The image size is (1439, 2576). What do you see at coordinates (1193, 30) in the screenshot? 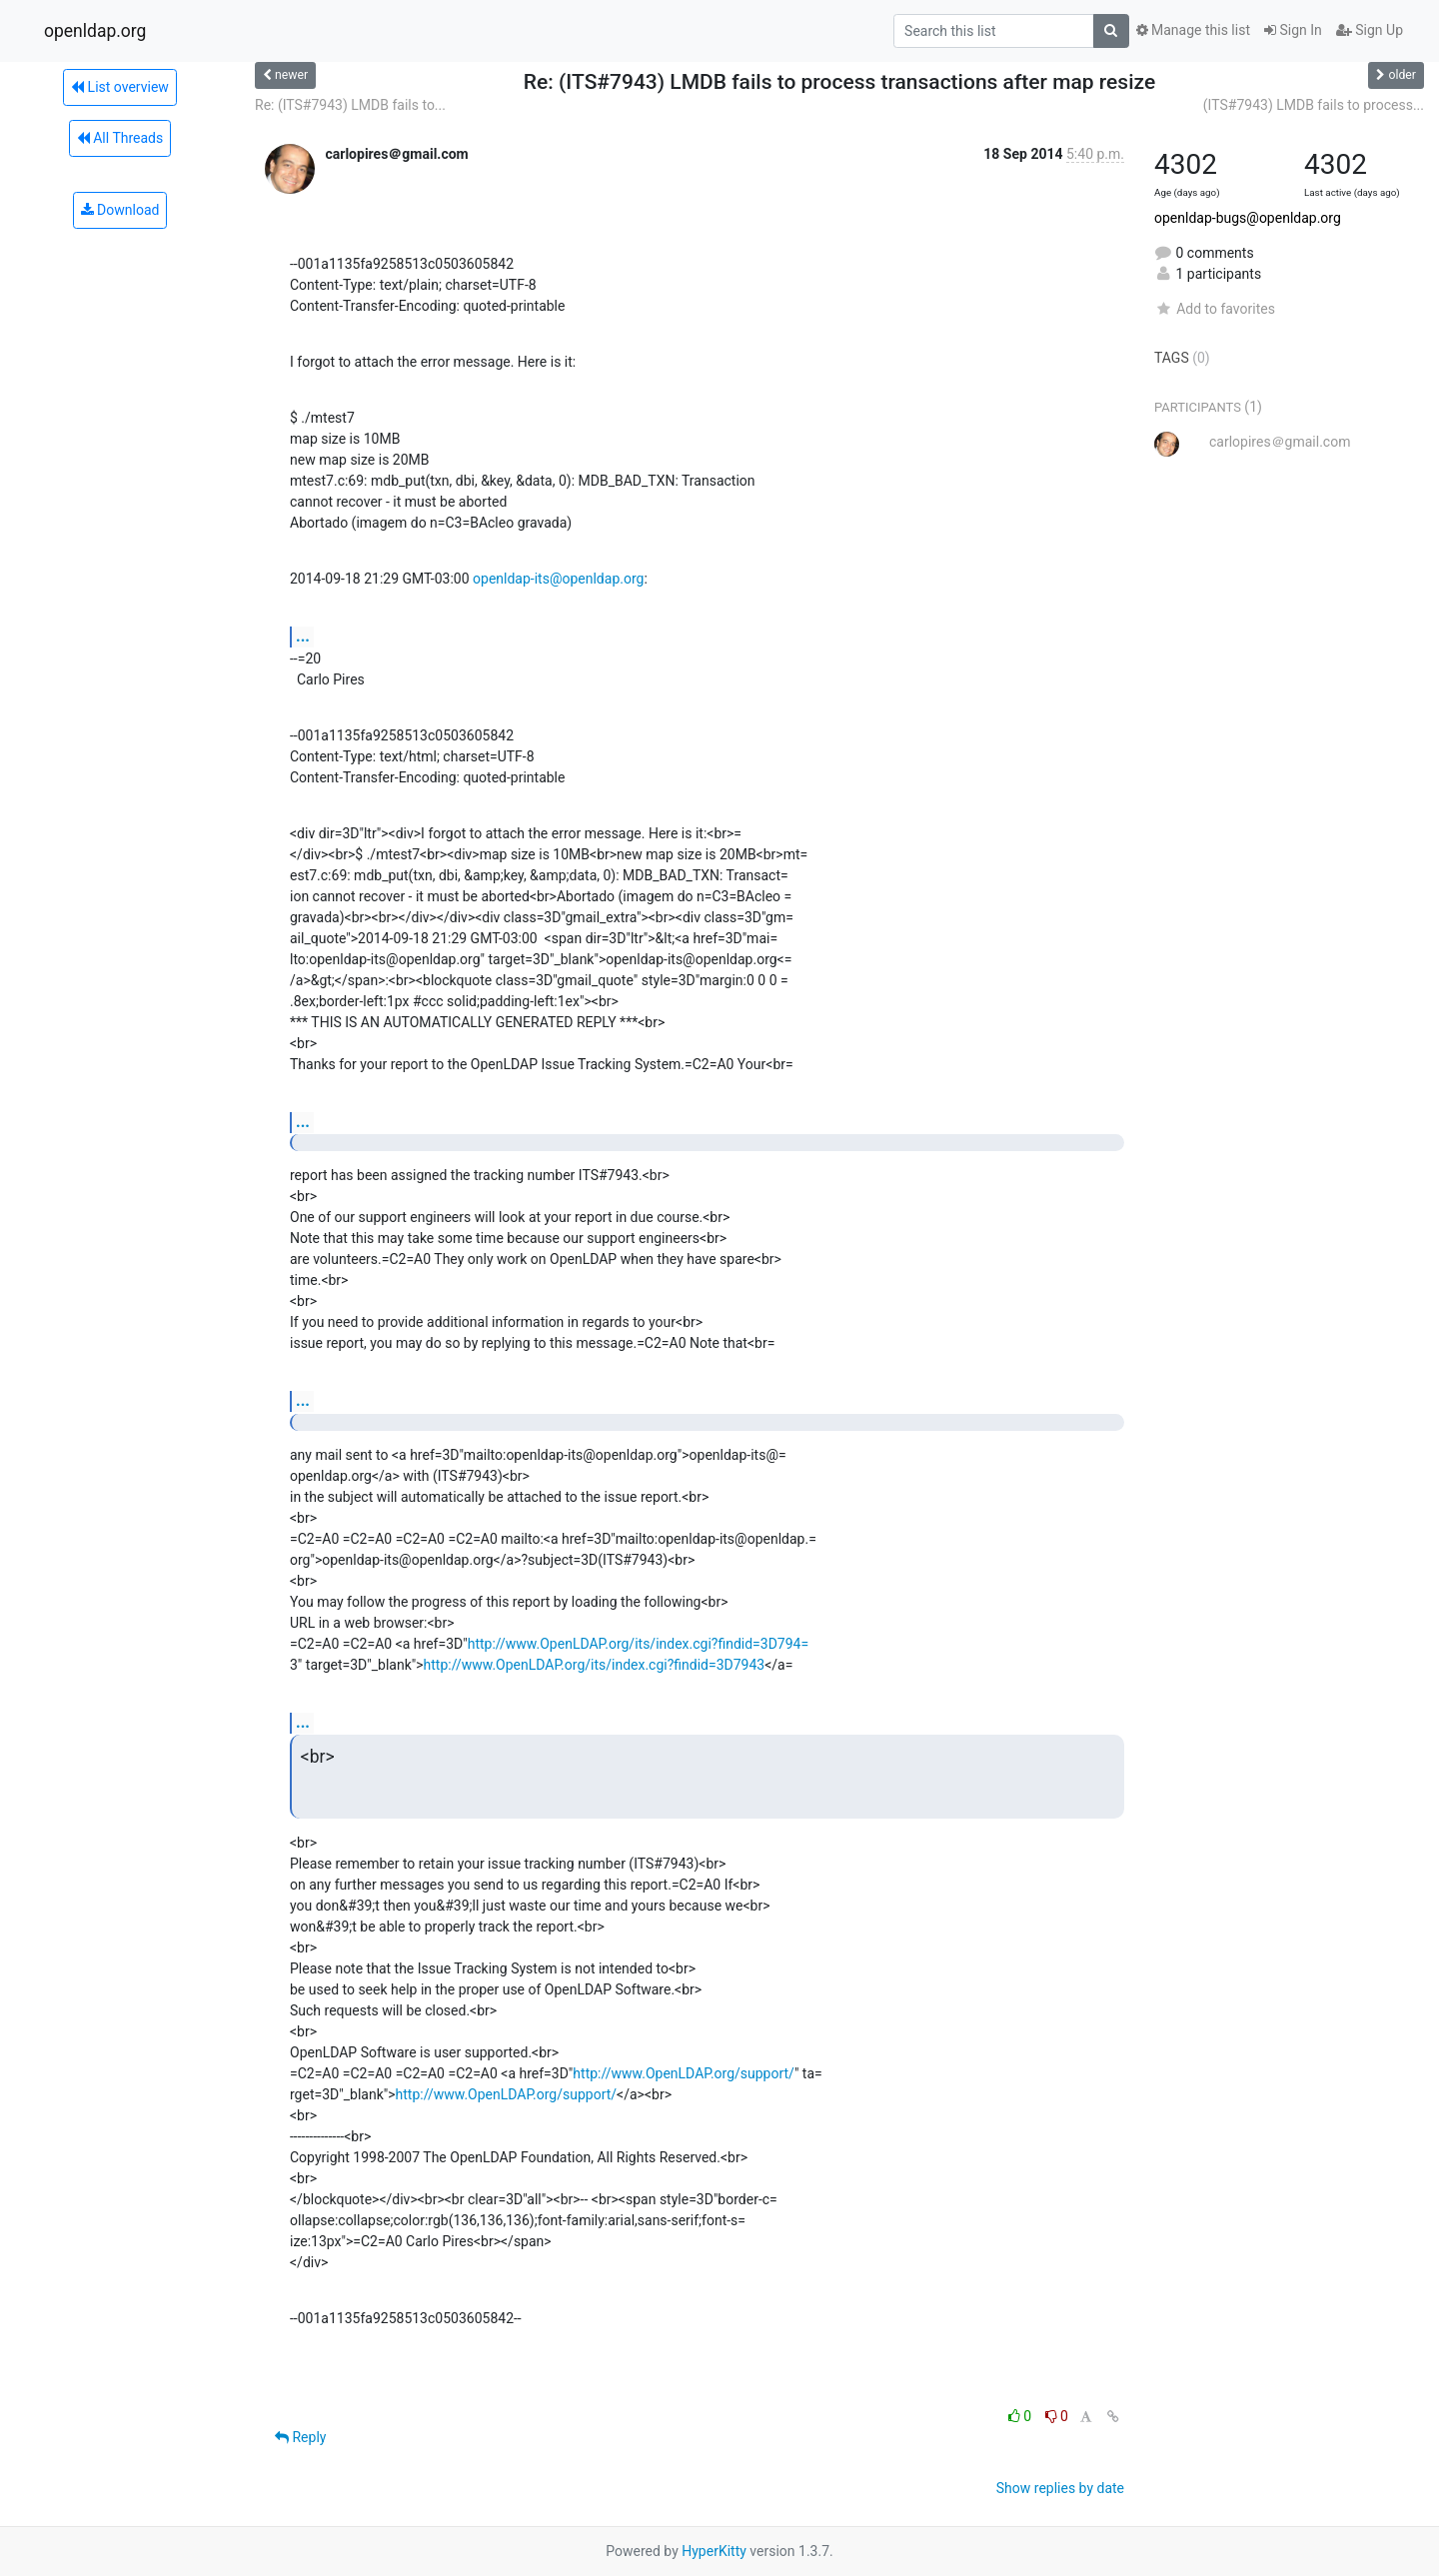
I see `Manage this list` at bounding box center [1193, 30].